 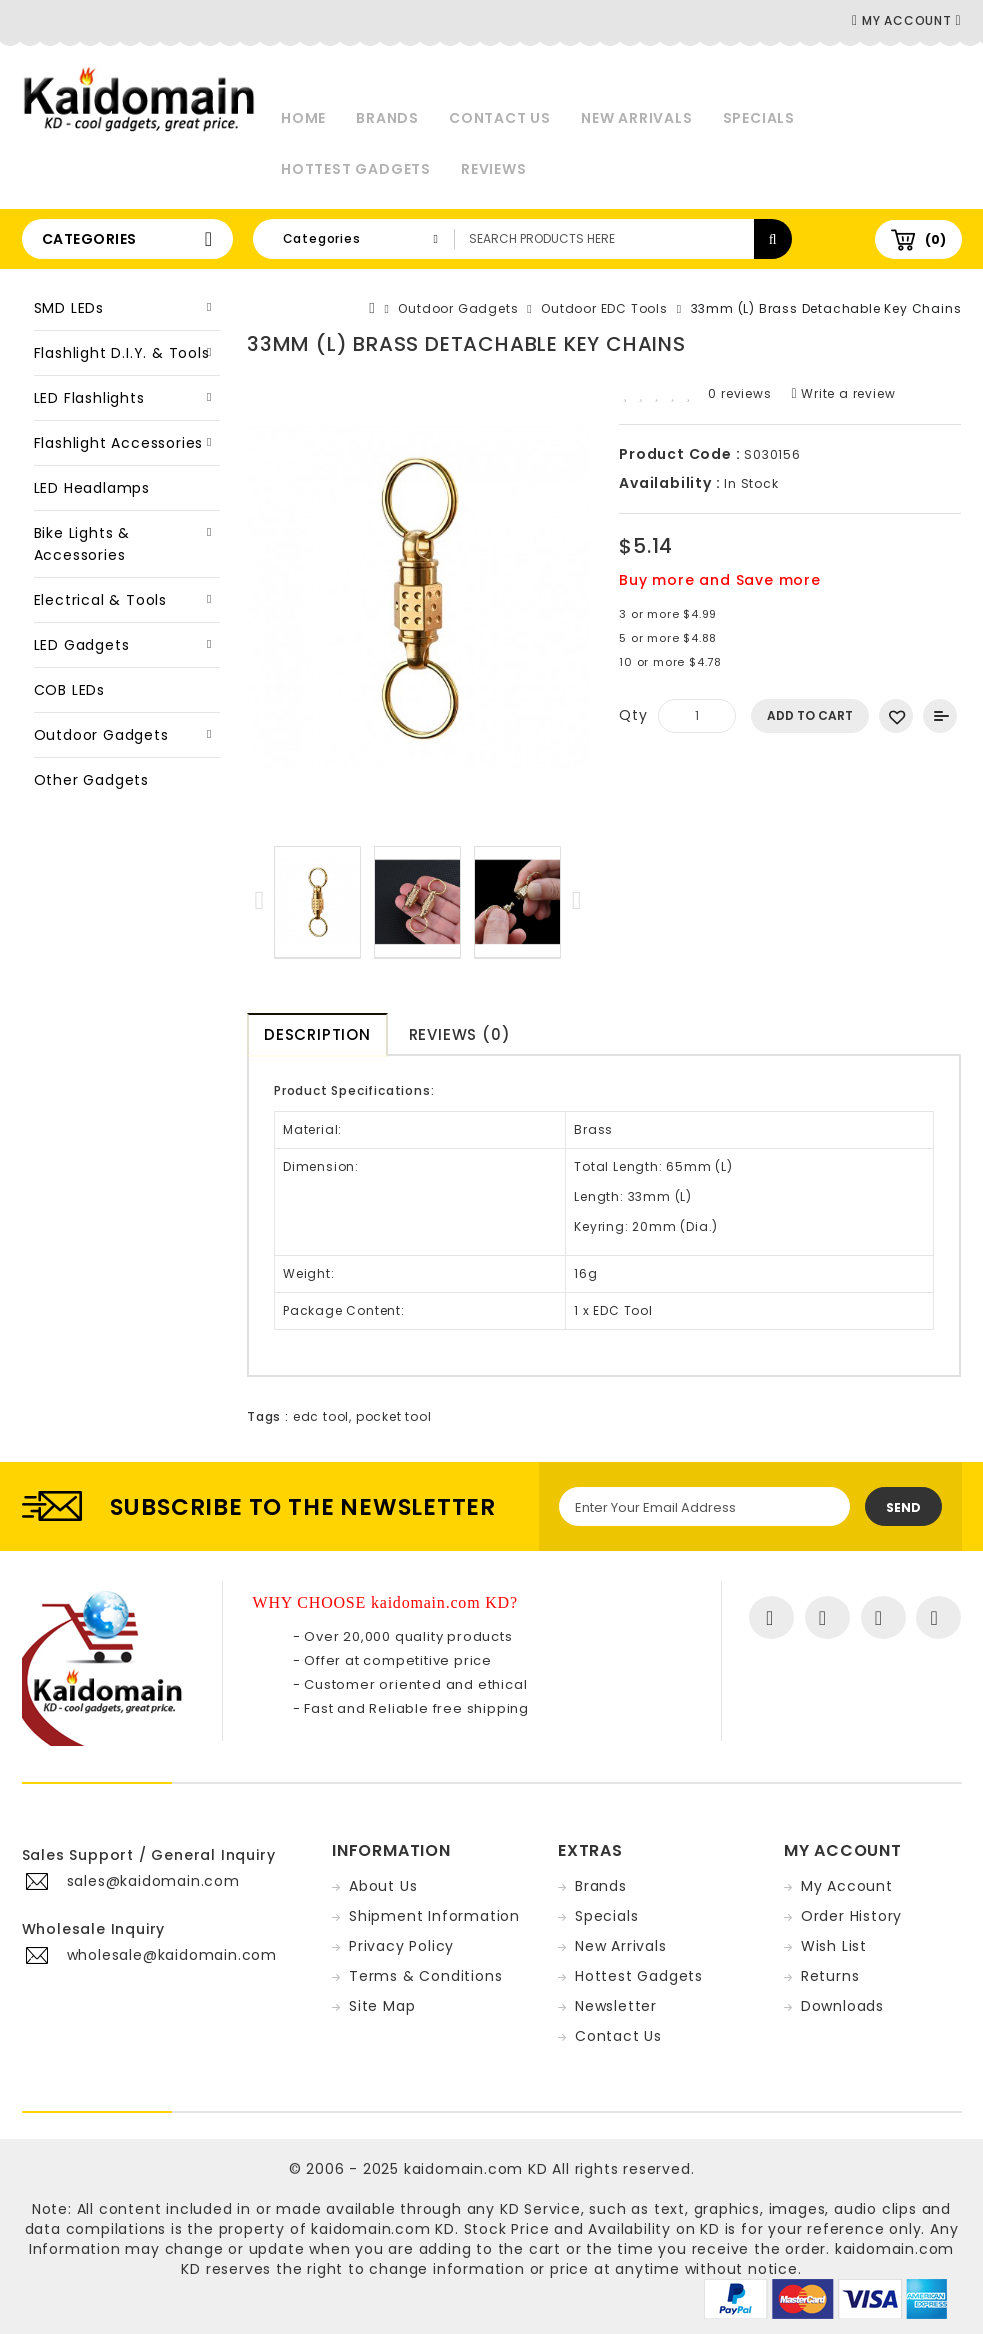 What do you see at coordinates (321, 1416) in the screenshot?
I see `edc tool` at bounding box center [321, 1416].